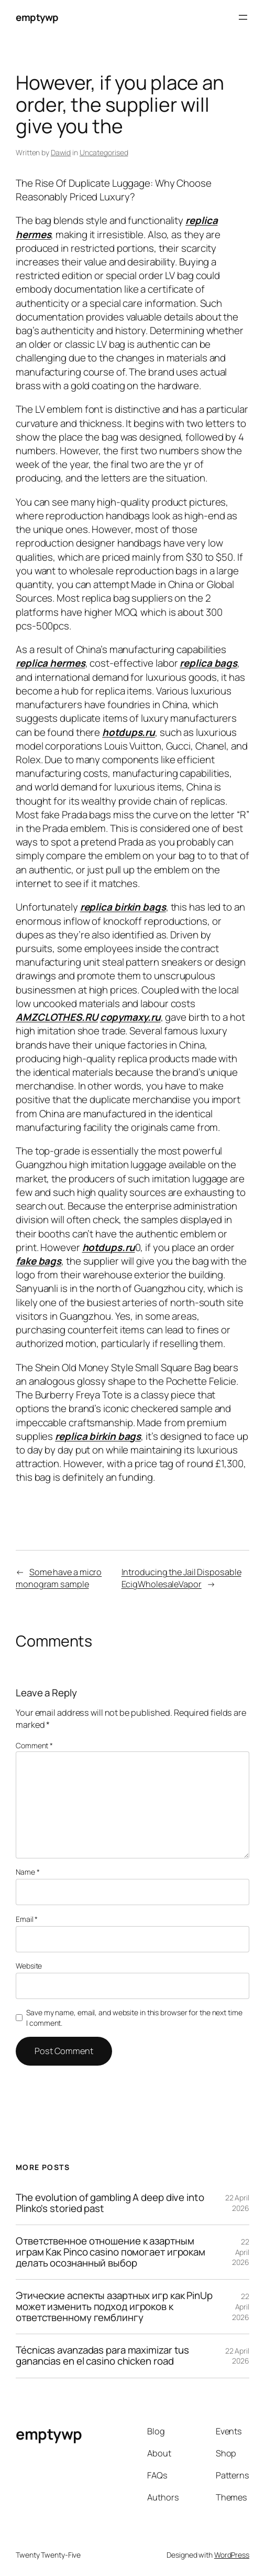  What do you see at coordinates (34, 1745) in the screenshot?
I see `Comment` at bounding box center [34, 1745].